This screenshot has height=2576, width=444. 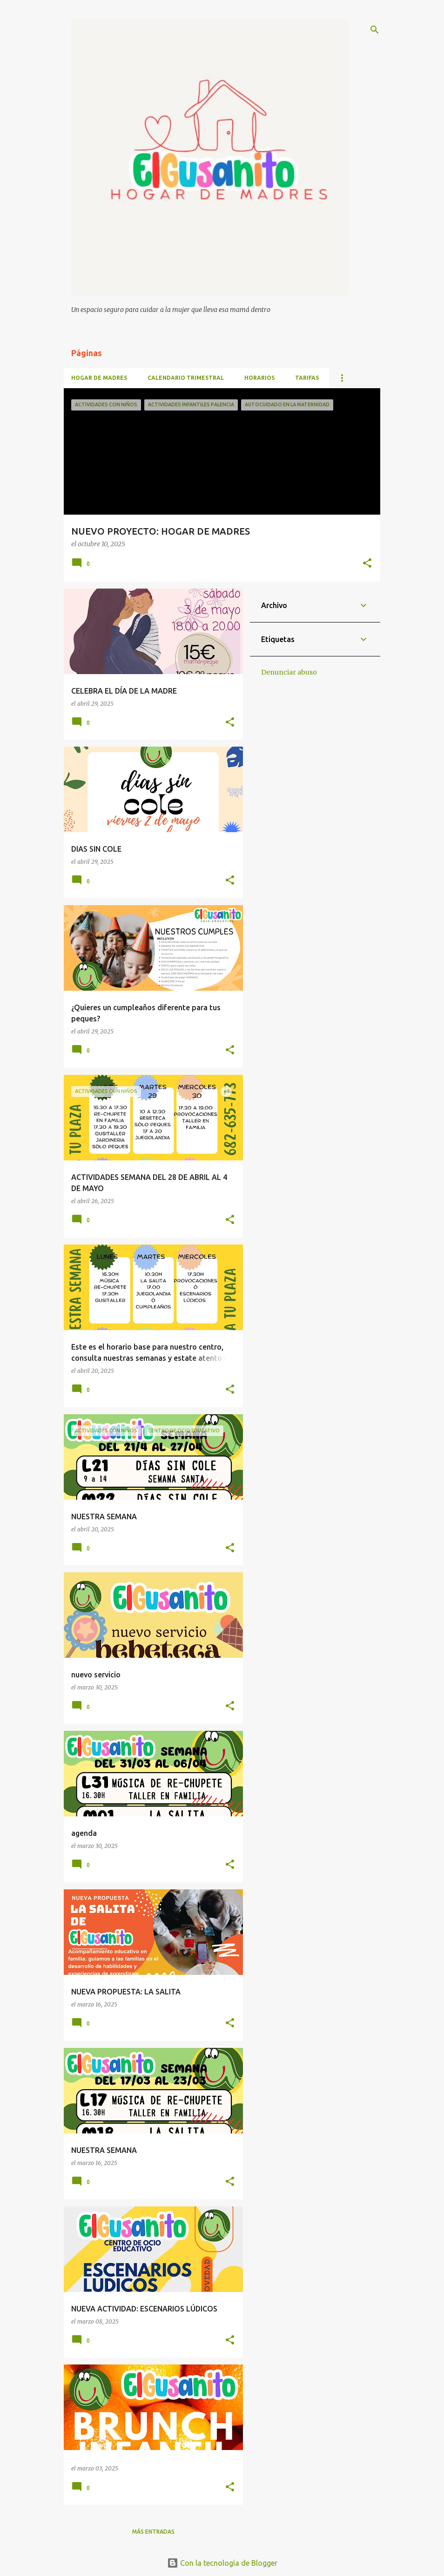 What do you see at coordinates (307, 378) in the screenshot?
I see `TARIFAS` at bounding box center [307, 378].